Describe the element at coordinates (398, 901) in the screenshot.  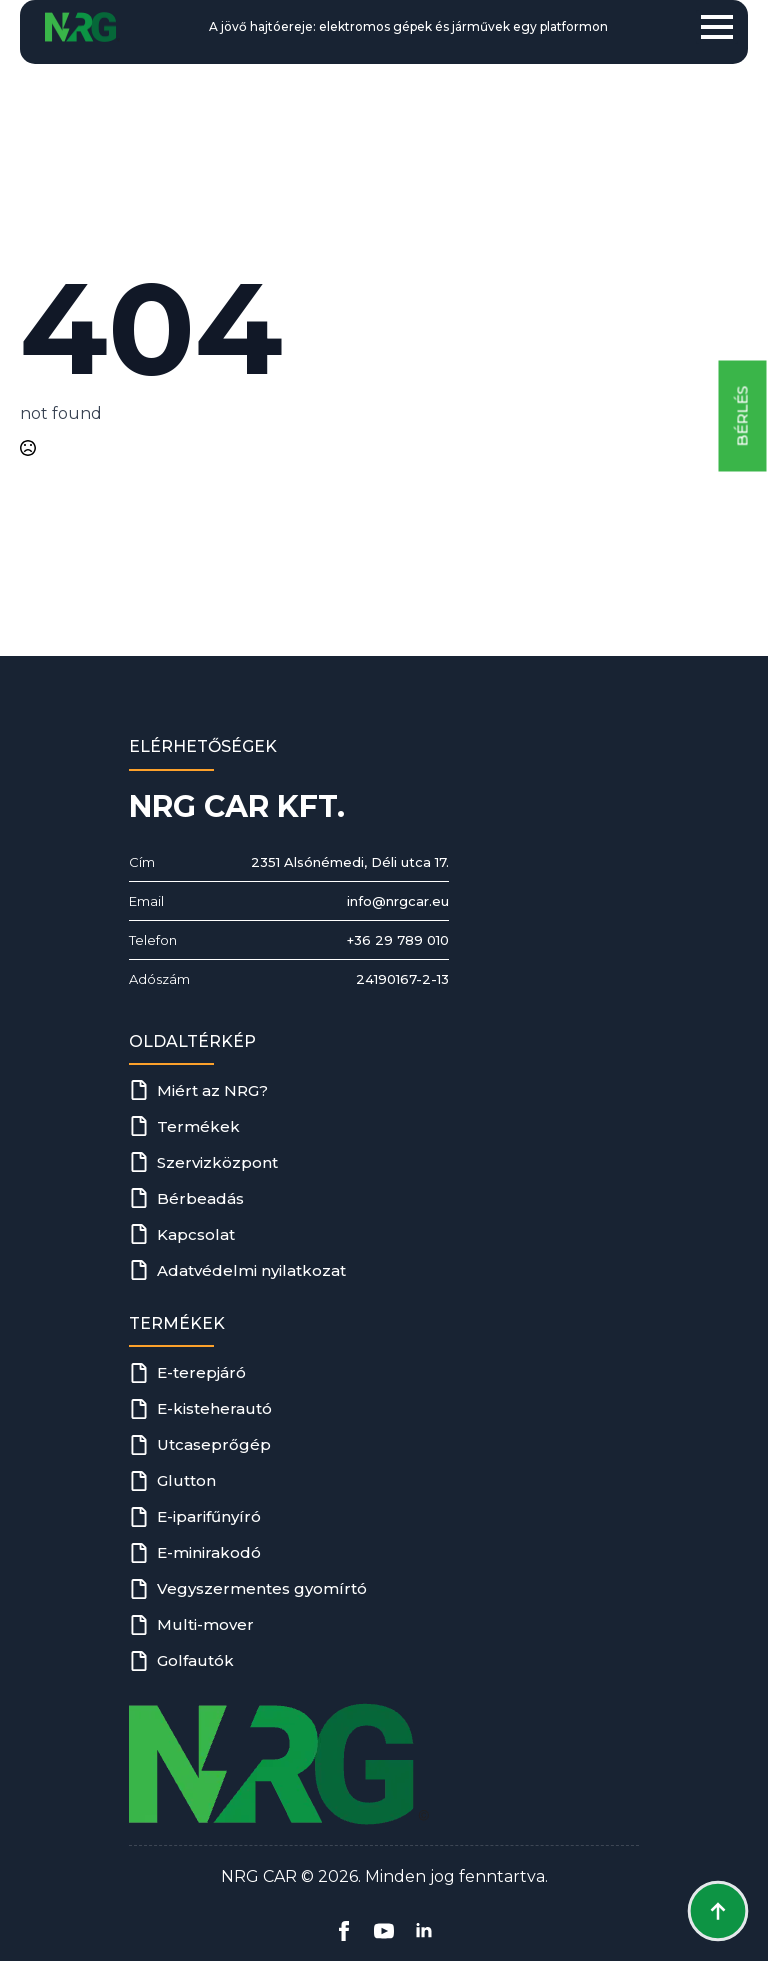
I see `info@nrgcar.eu` at that location.